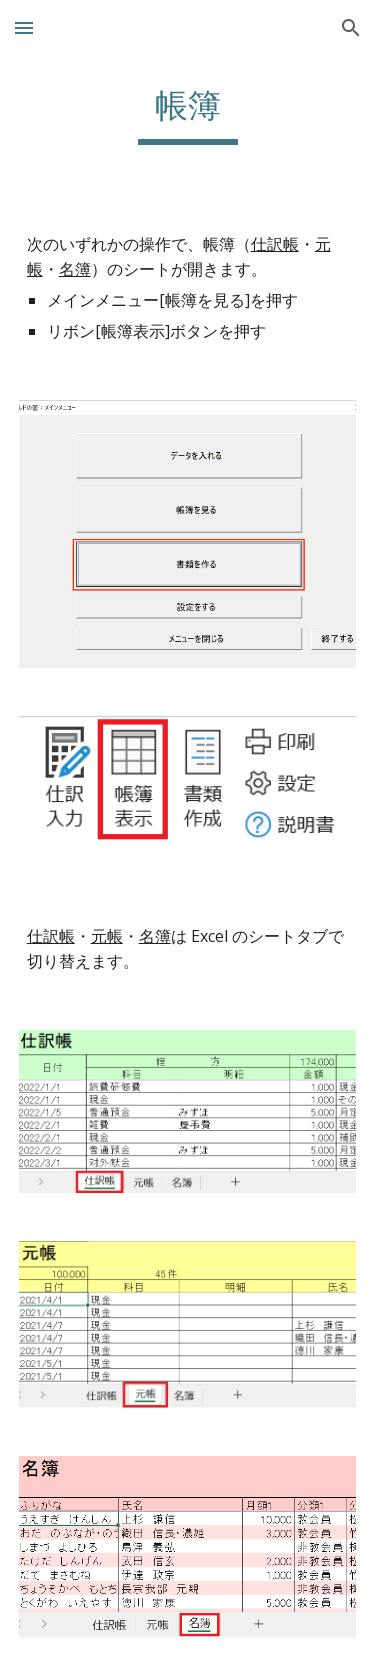  What do you see at coordinates (188, 115) in the screenshot?
I see `[main]` at bounding box center [188, 115].